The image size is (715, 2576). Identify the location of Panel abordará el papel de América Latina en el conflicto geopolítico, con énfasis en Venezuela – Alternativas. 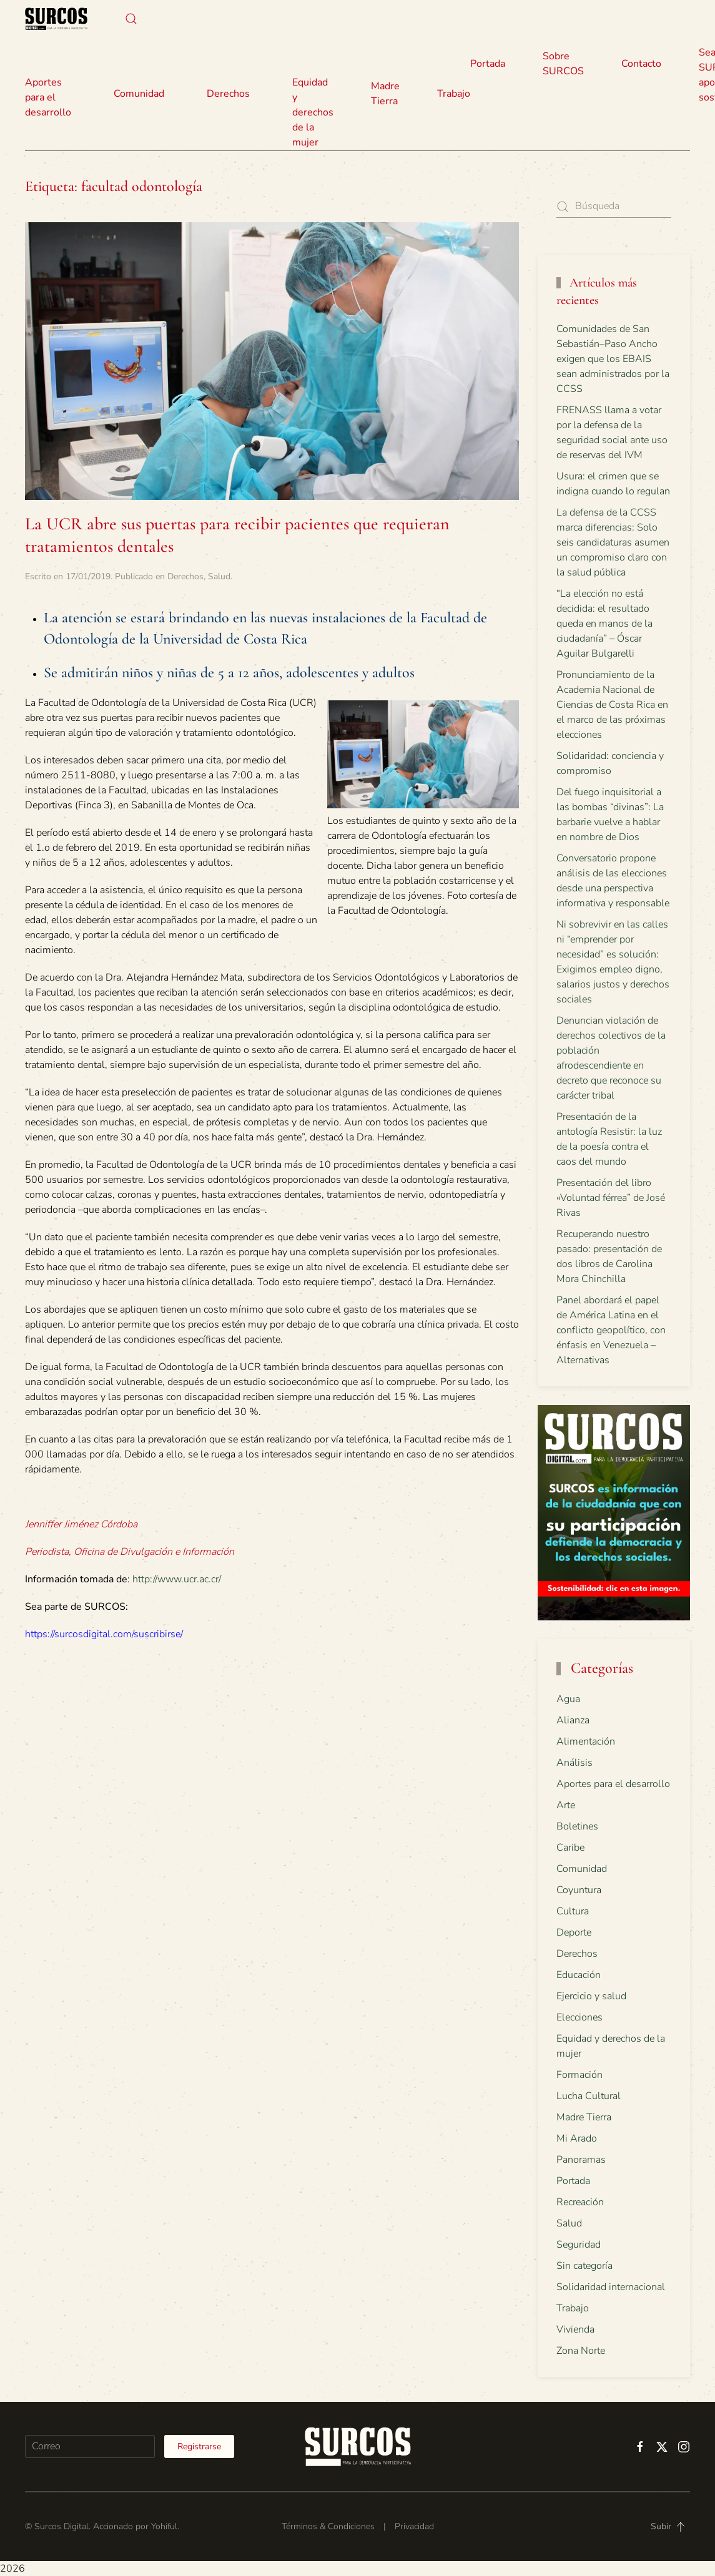
(611, 1330).